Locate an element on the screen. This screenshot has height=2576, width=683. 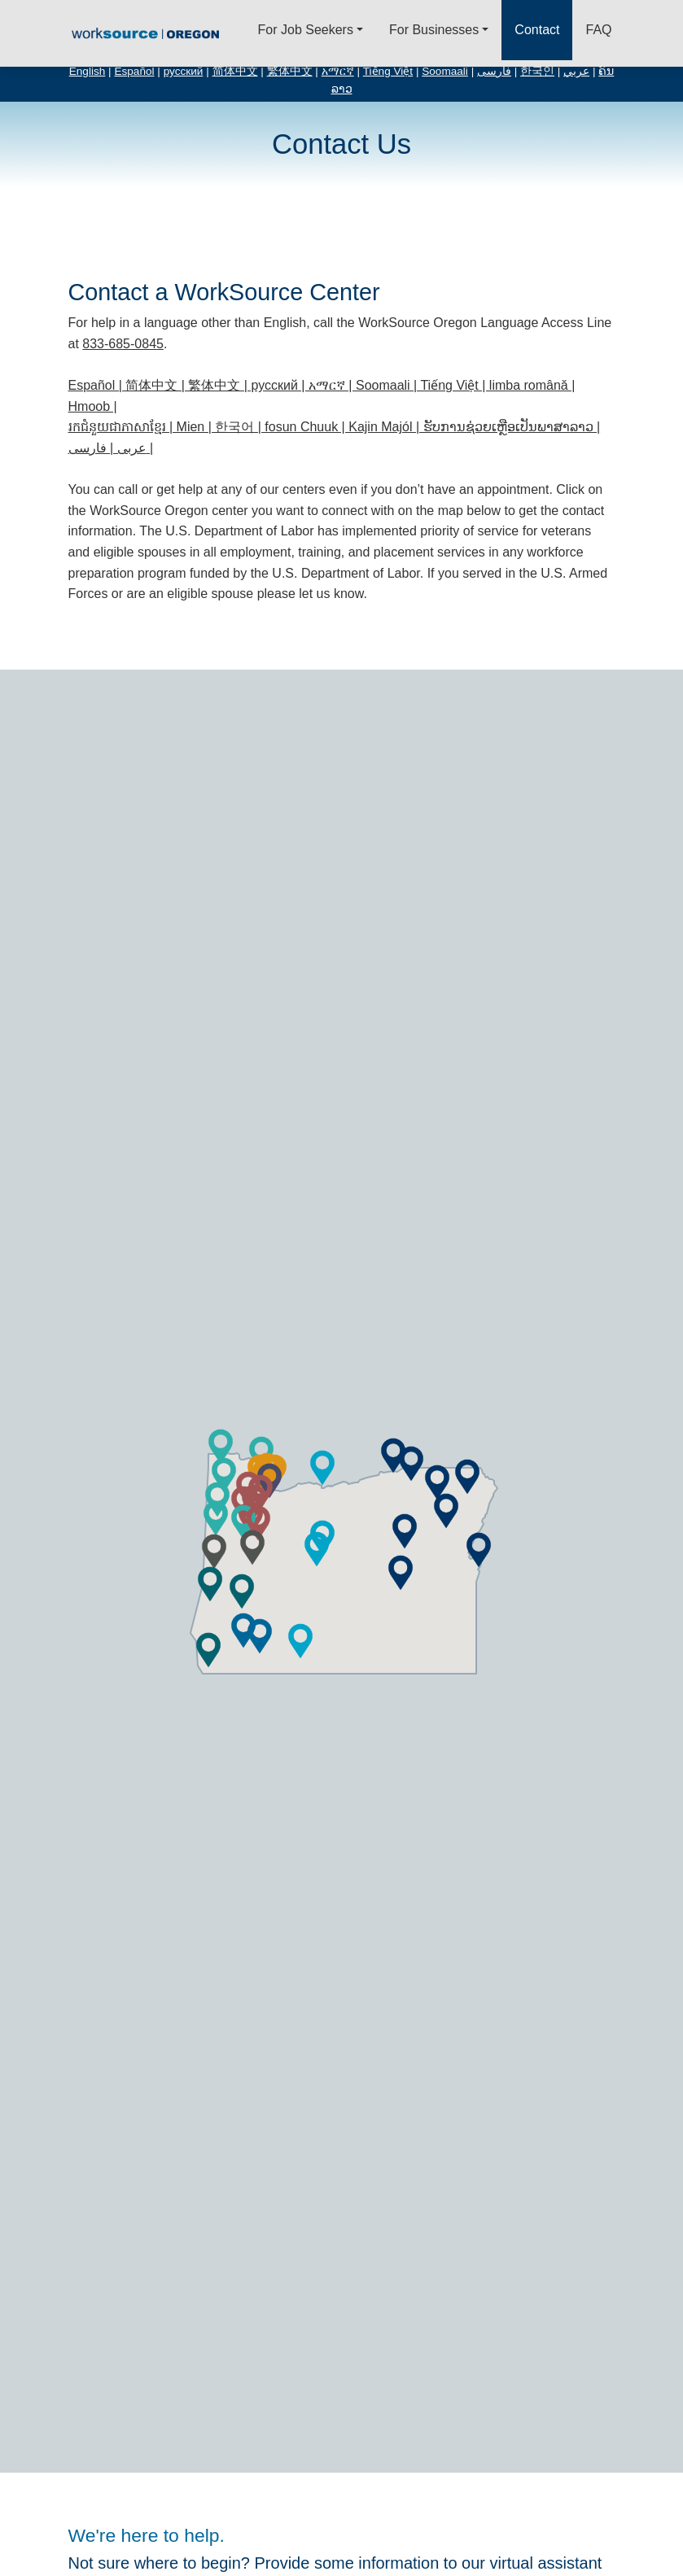
한국인 is located at coordinates (537, 71).